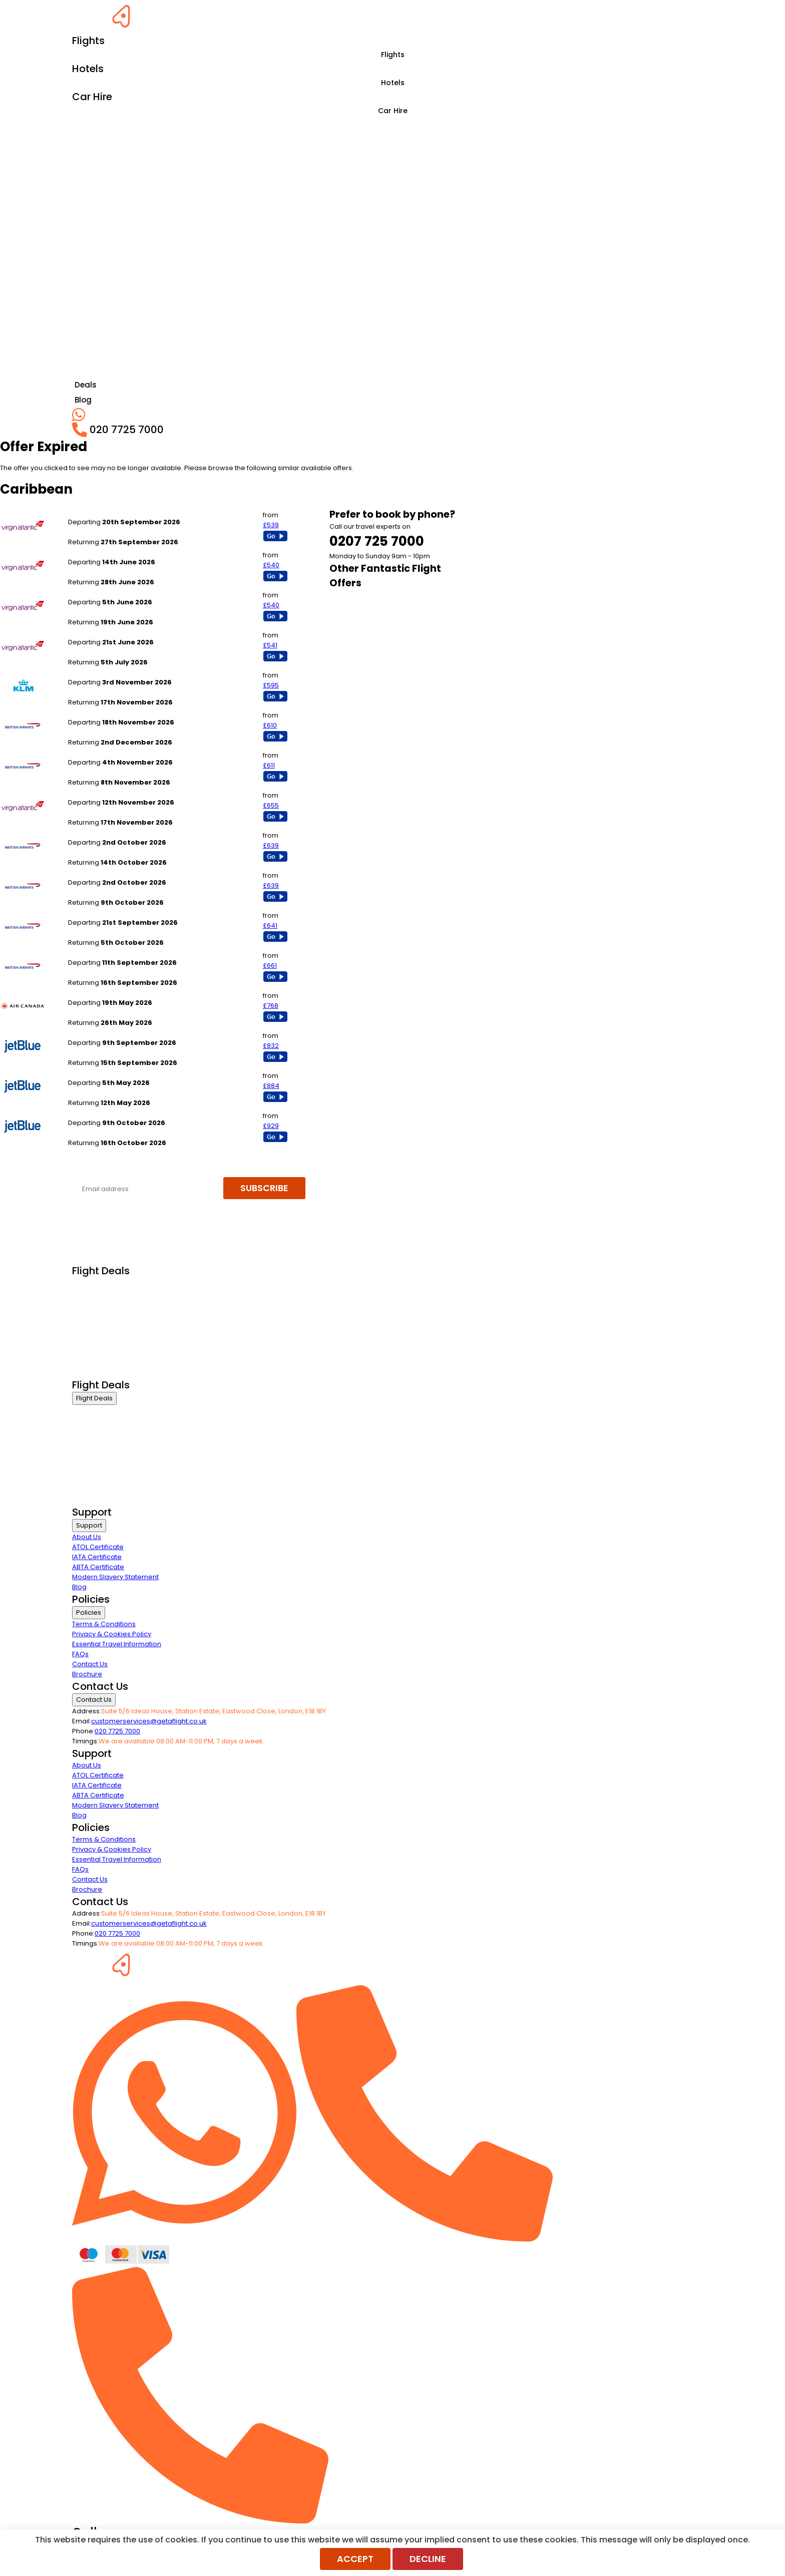 The width and height of the screenshot is (785, 2576). I want to click on Economy Class, so click(97, 1321).